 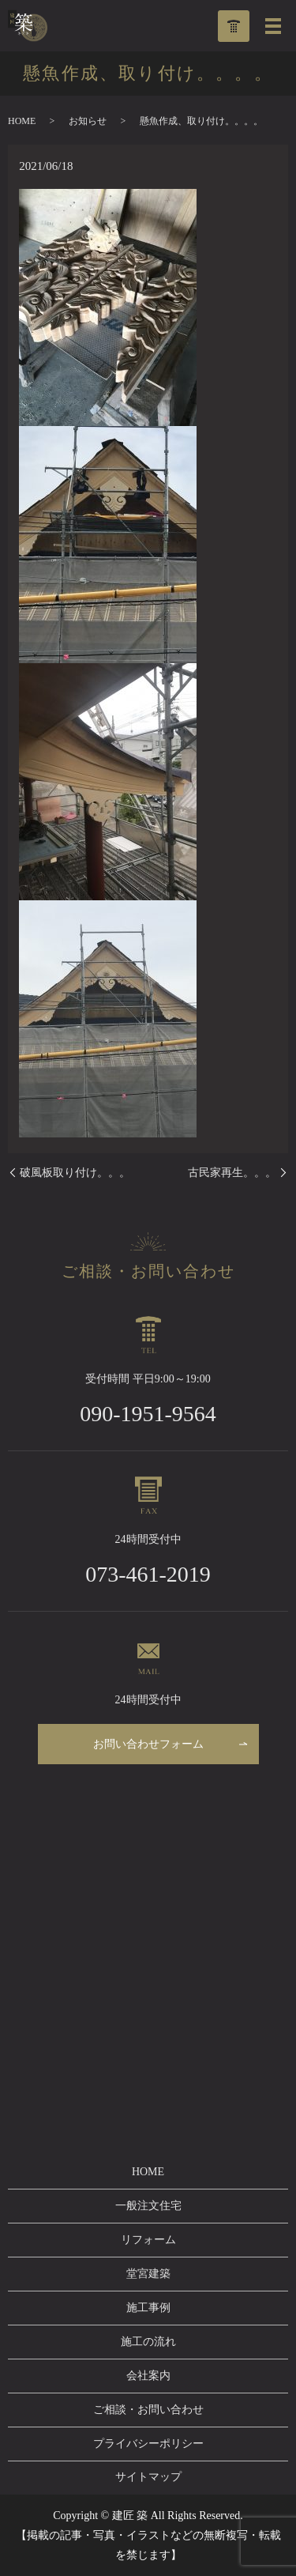 What do you see at coordinates (148, 2206) in the screenshot?
I see `一般注文住宅` at bounding box center [148, 2206].